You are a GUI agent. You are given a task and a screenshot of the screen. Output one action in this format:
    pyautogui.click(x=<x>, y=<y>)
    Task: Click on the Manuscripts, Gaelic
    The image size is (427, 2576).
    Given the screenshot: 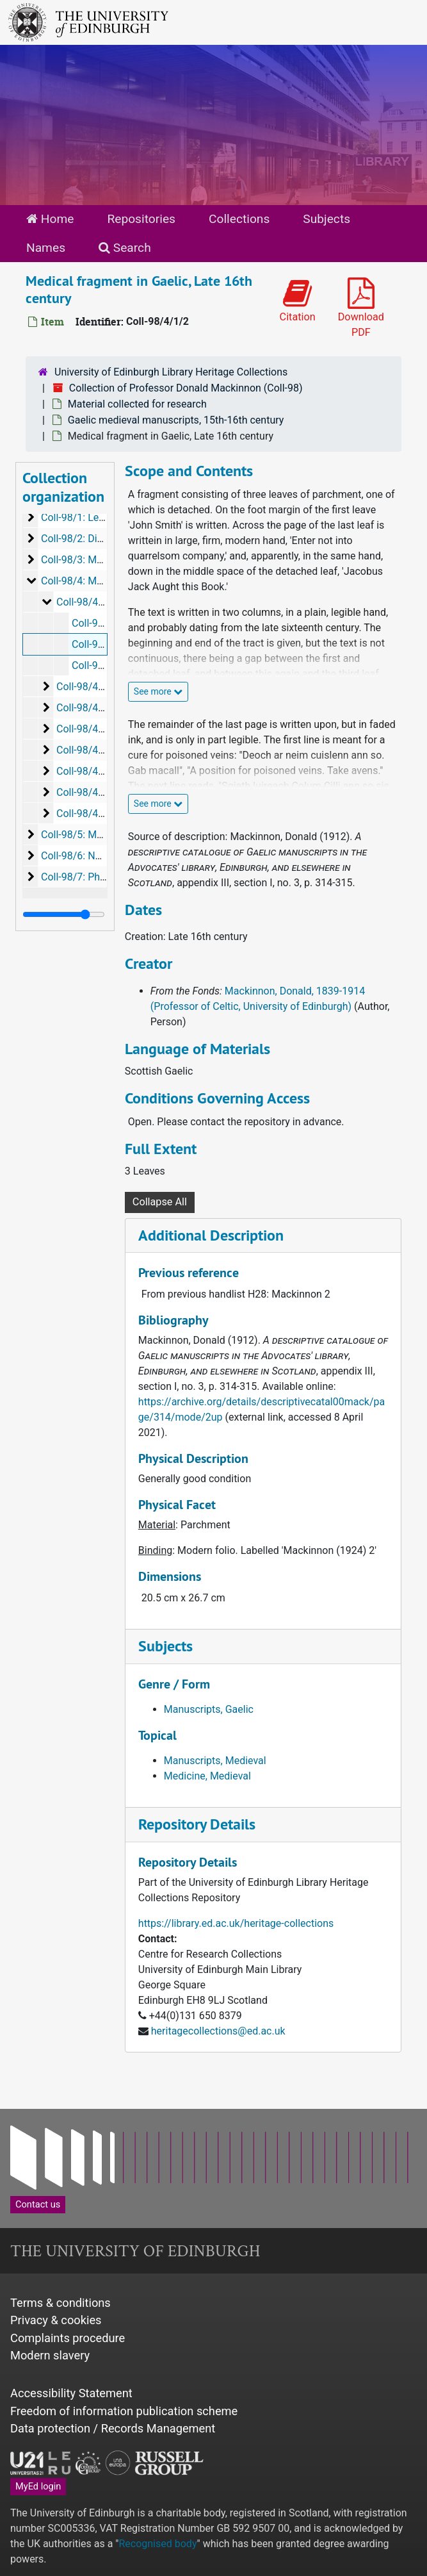 What is the action you would take?
    pyautogui.click(x=209, y=1709)
    